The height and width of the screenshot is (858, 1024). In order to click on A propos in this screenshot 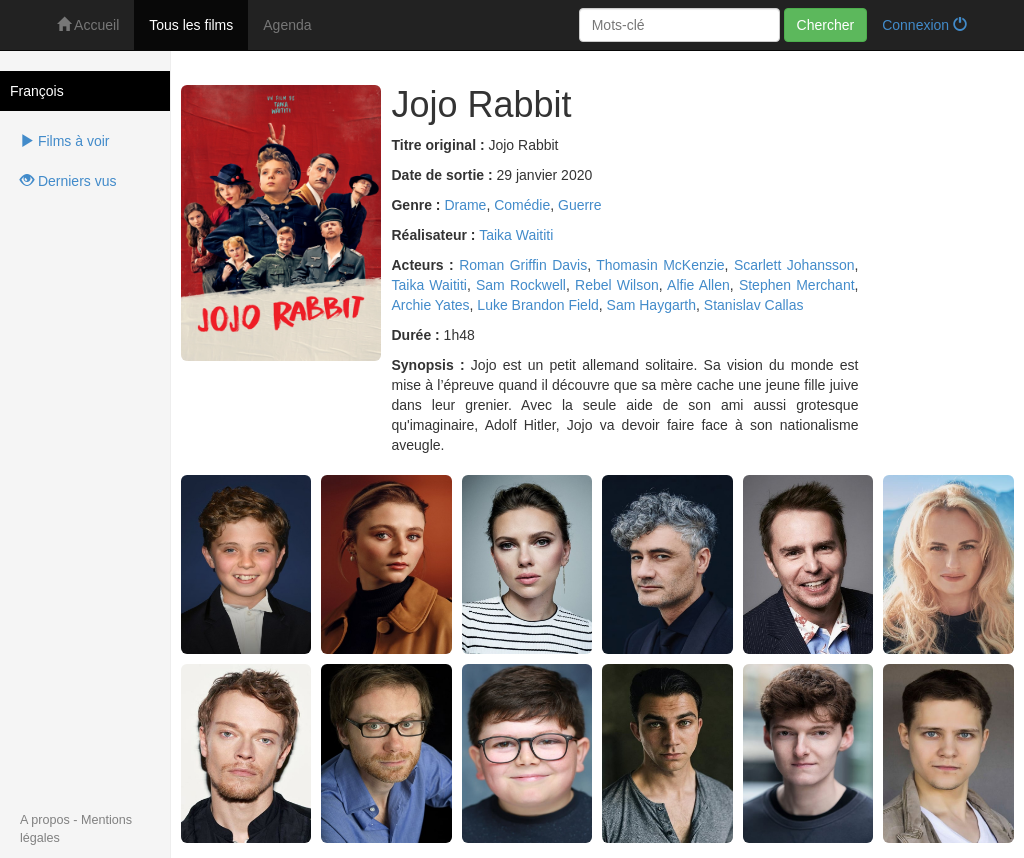, I will do `click(45, 820)`.